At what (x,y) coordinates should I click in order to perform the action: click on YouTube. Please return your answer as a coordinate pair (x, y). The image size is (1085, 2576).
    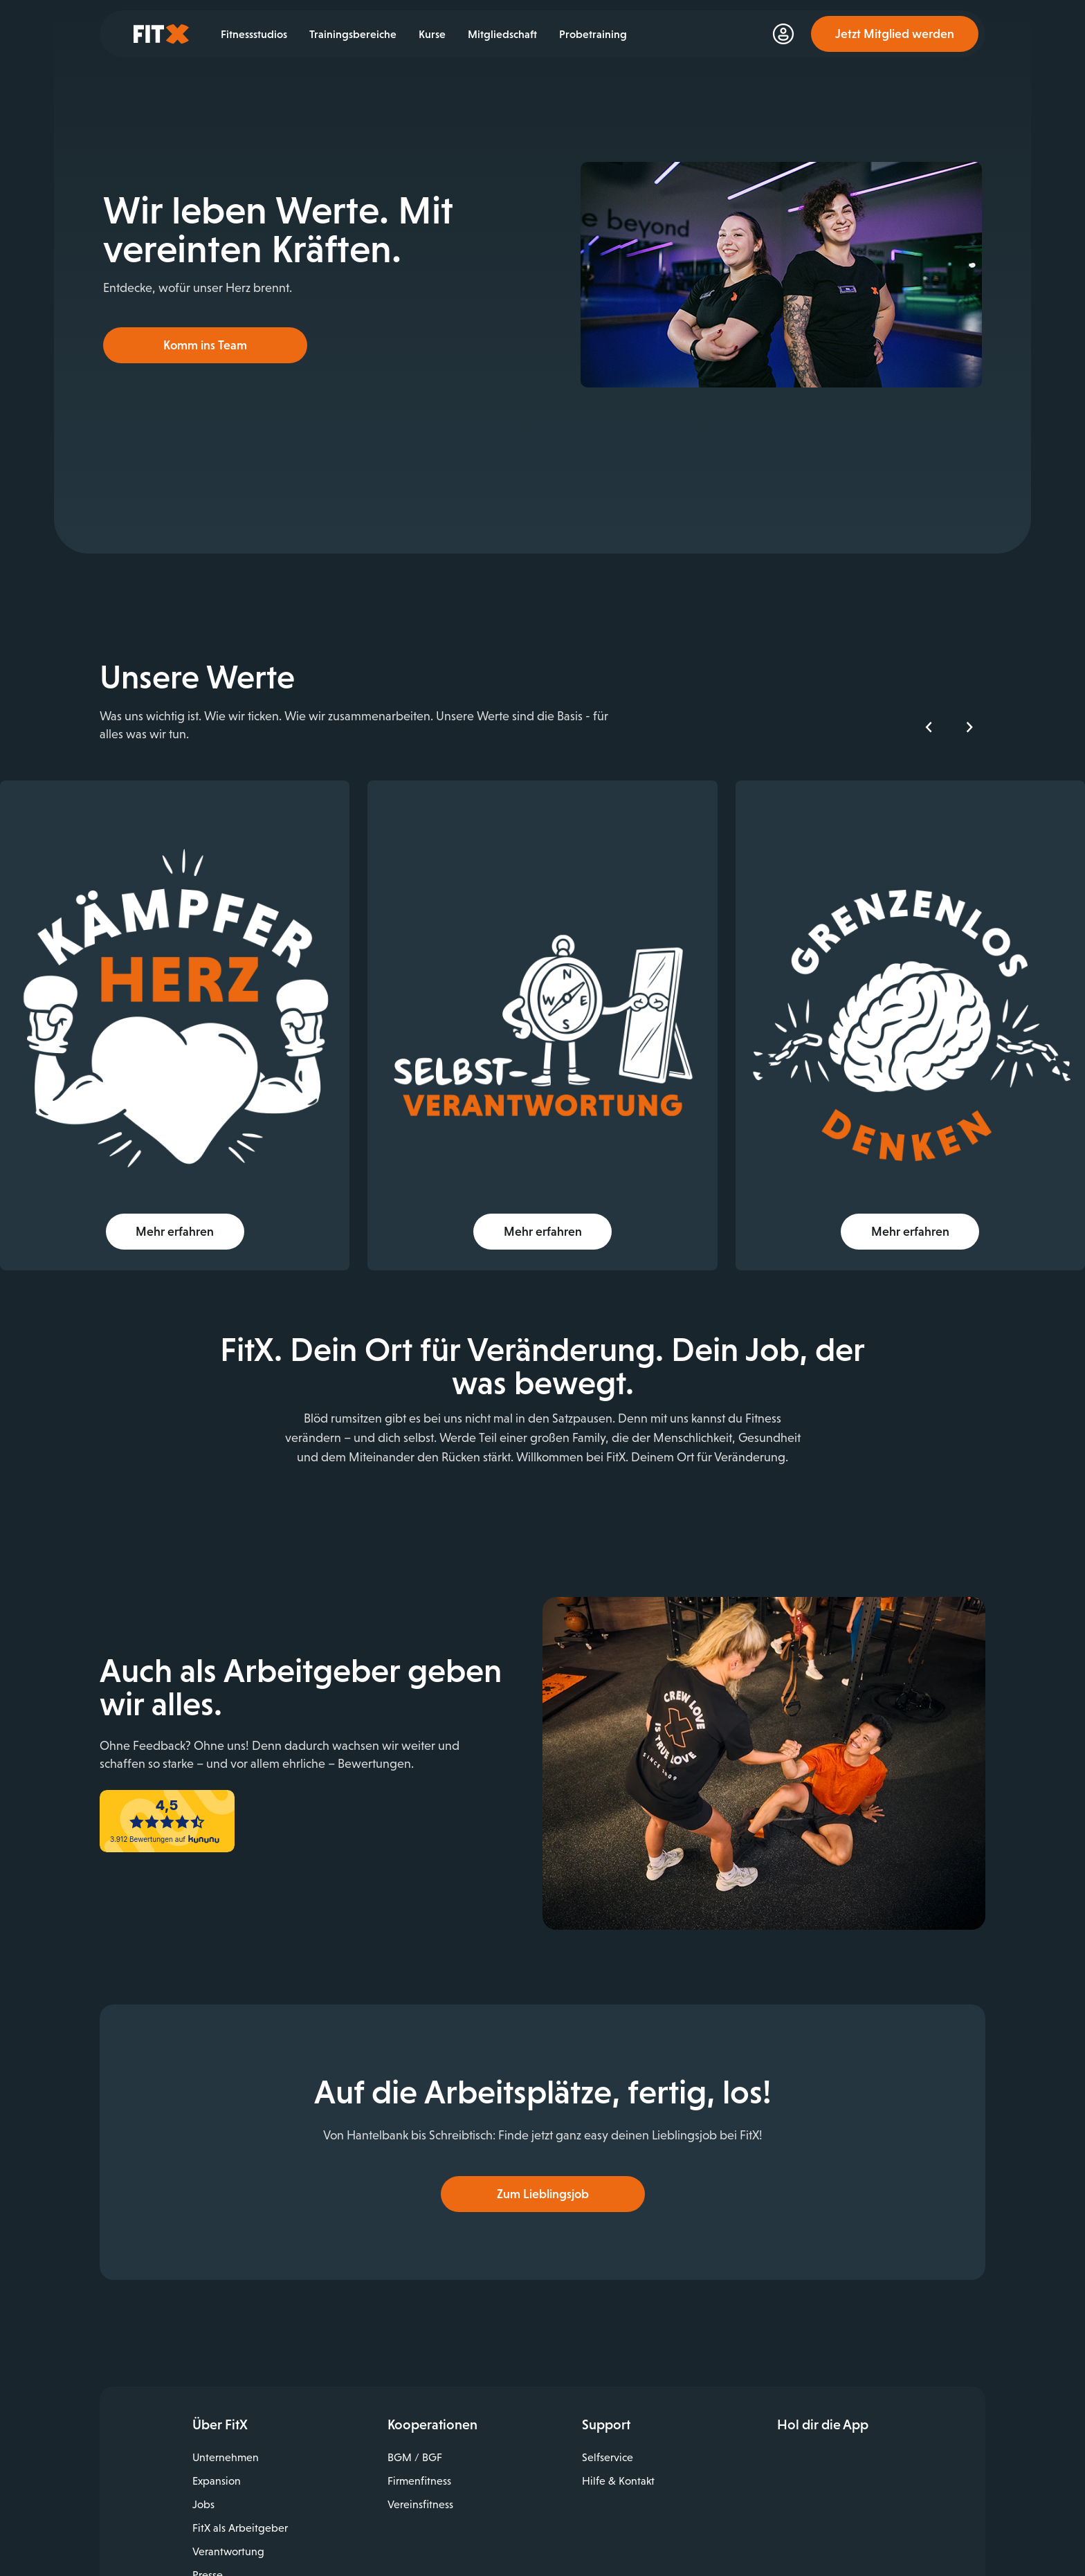
    Looking at the image, I should click on (847, 2521).